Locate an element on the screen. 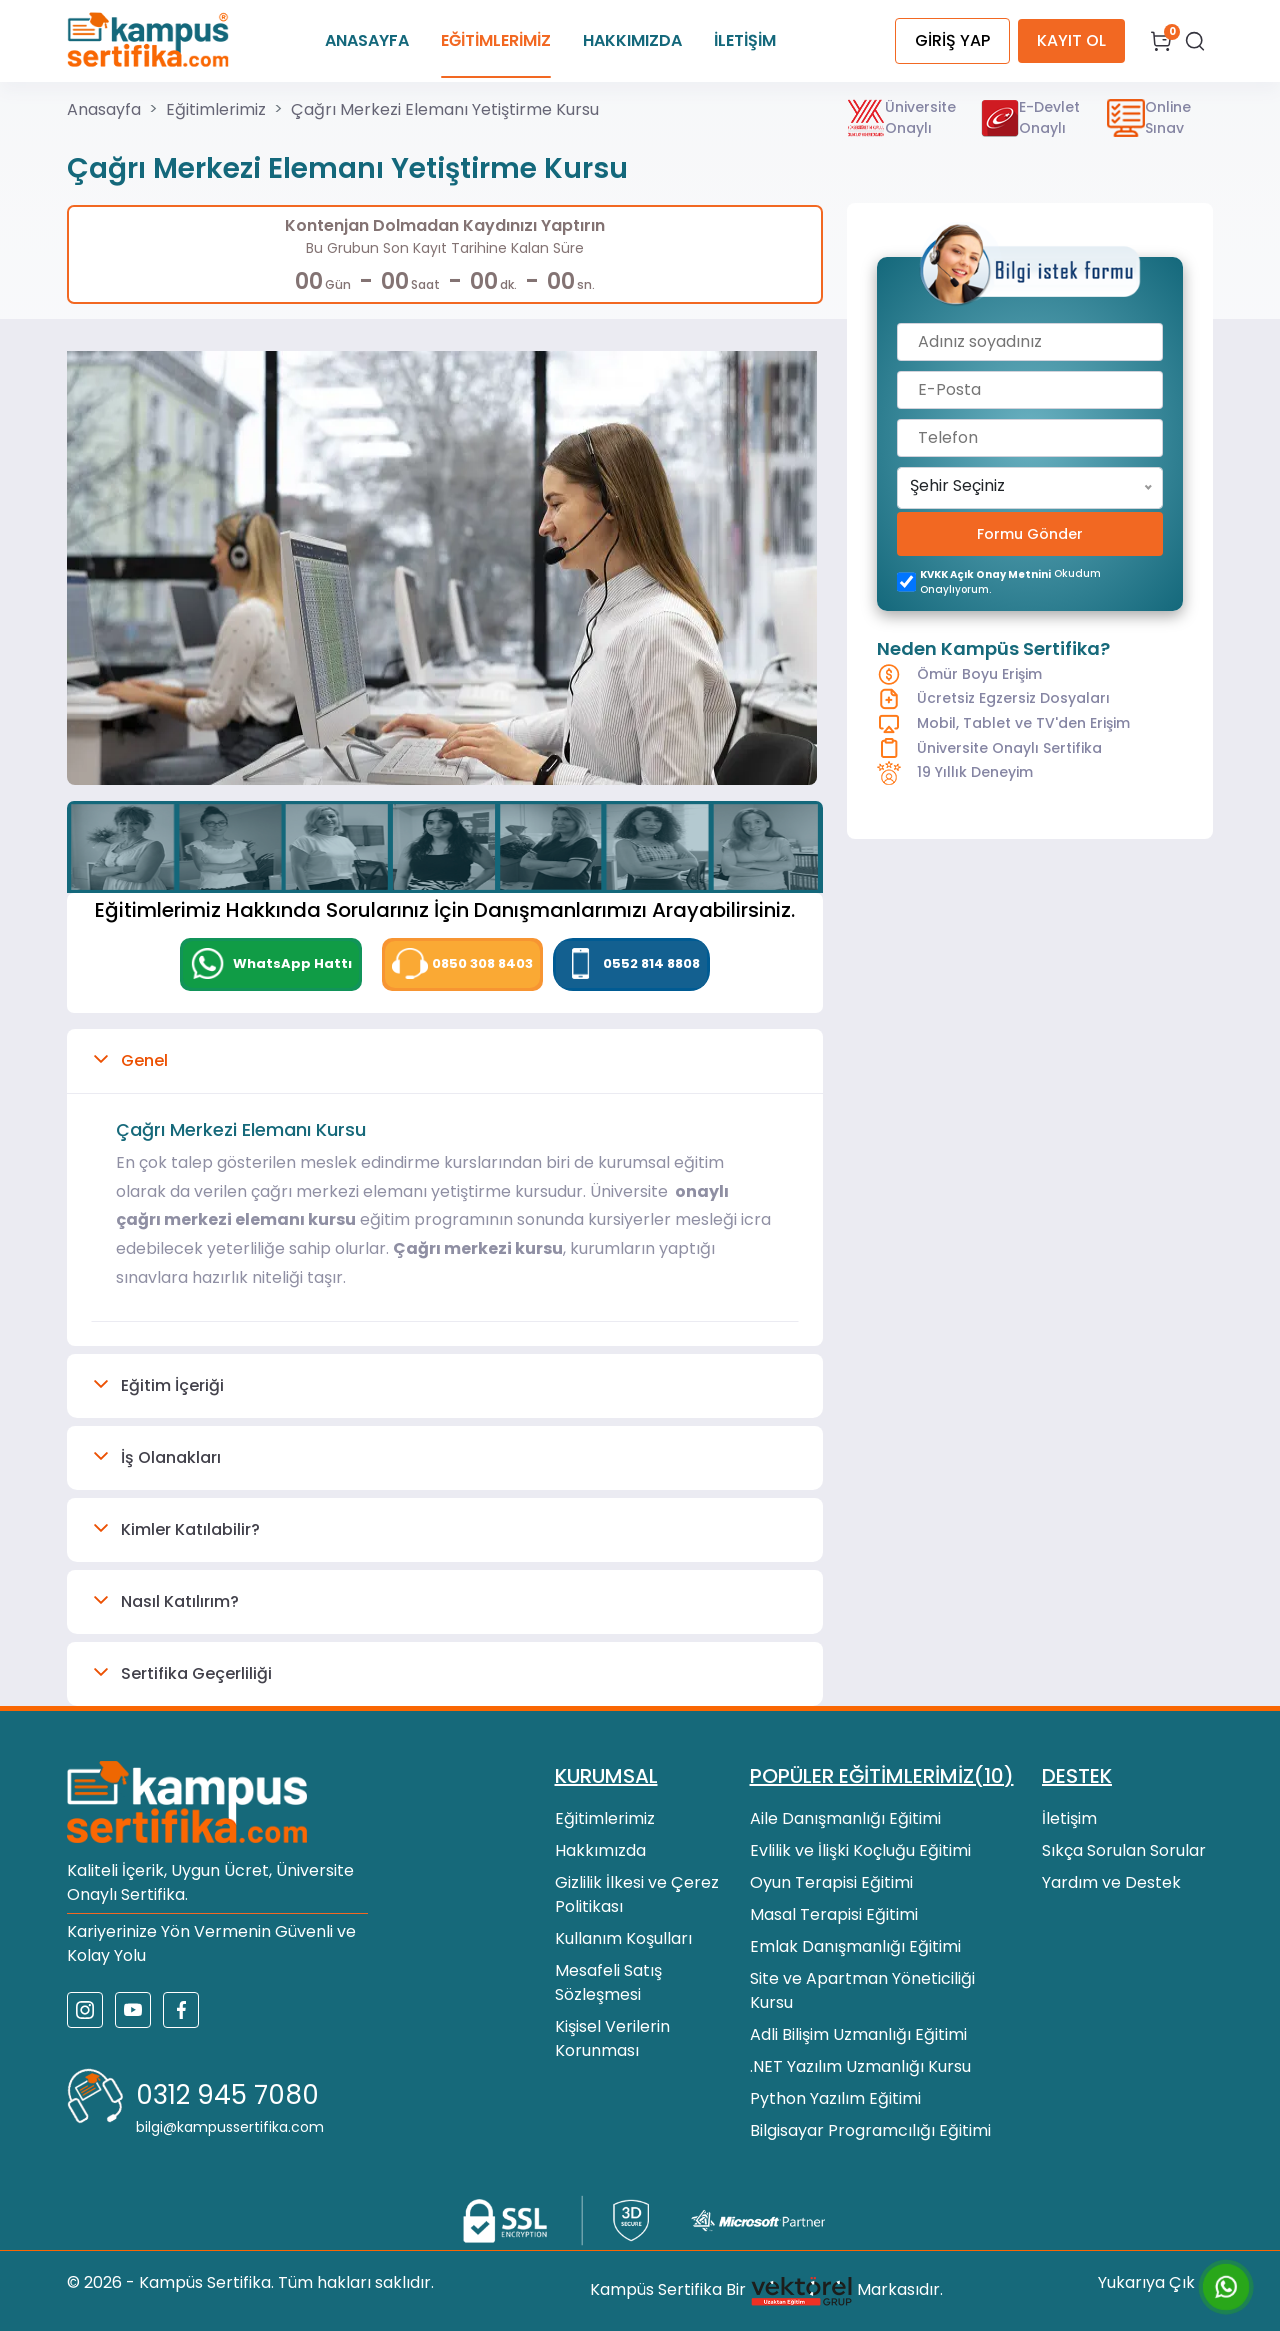 This screenshot has width=1280, height=2331. okudum onaylıyorum. is located at coordinates (1010, 581).